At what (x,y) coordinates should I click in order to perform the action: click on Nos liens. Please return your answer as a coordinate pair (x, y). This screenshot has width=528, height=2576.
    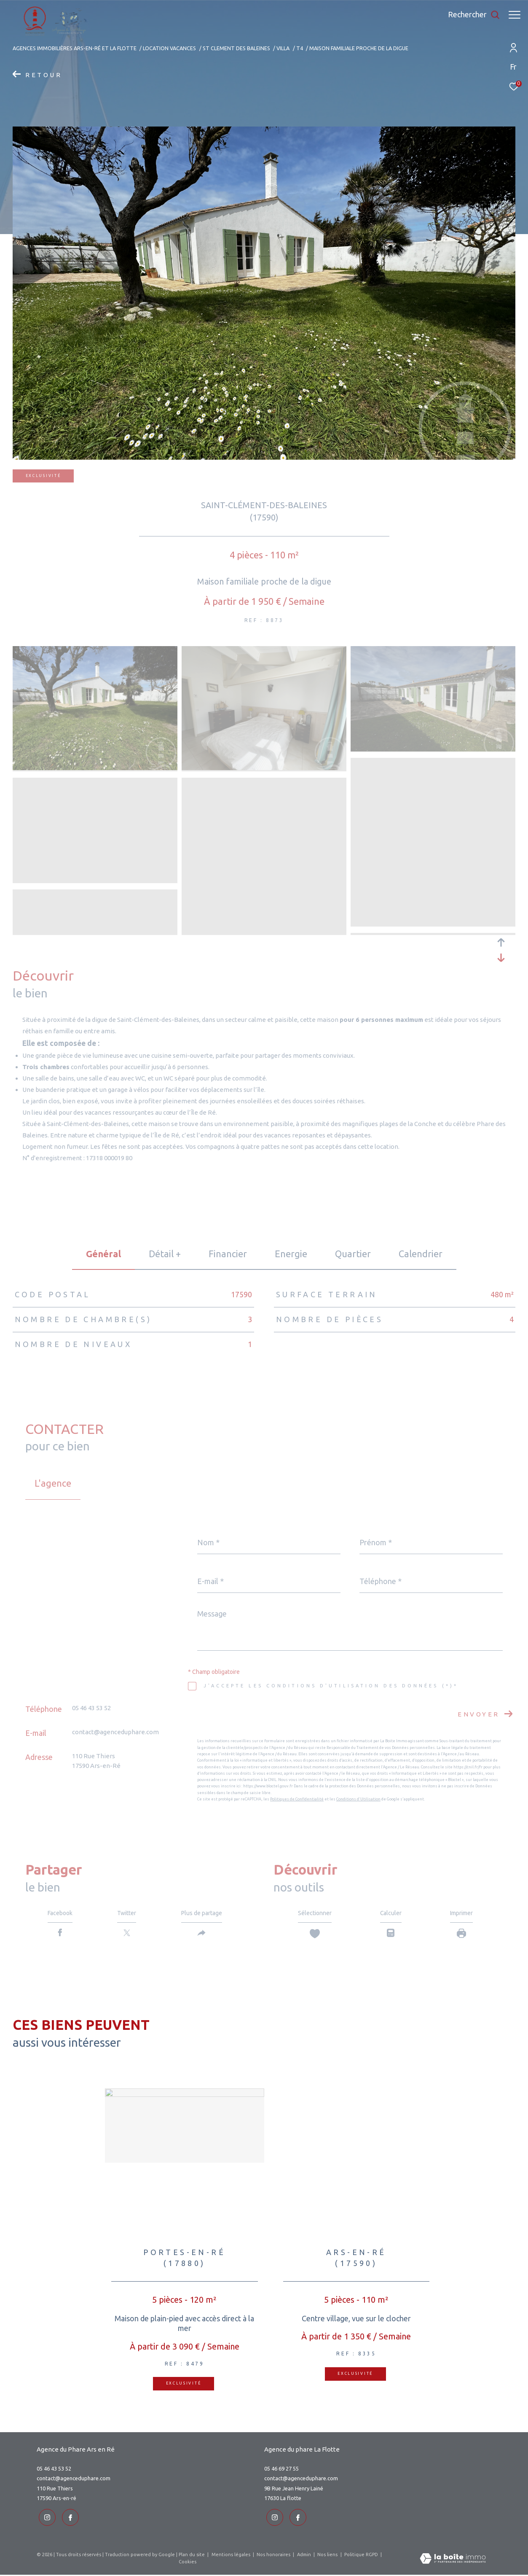
    Looking at the image, I should click on (328, 2556).